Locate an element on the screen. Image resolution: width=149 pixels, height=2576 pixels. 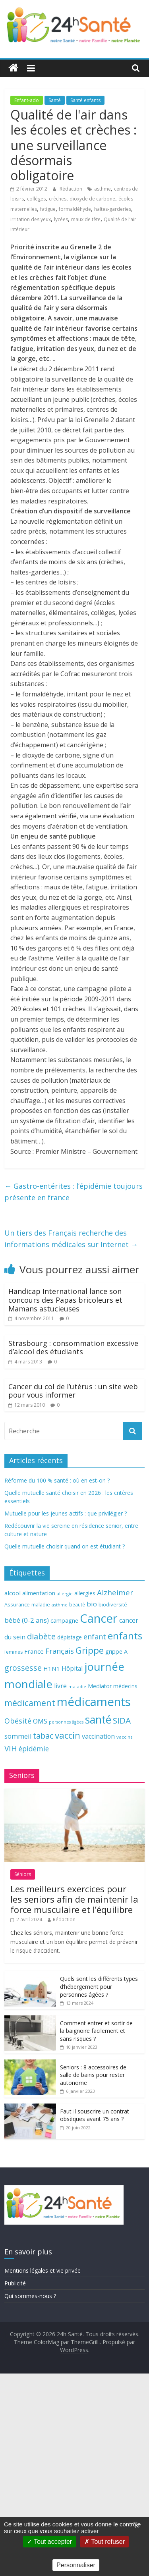
Assurance-maladie [Assurance-maladie (64 éléments)] is located at coordinates (27, 1604).